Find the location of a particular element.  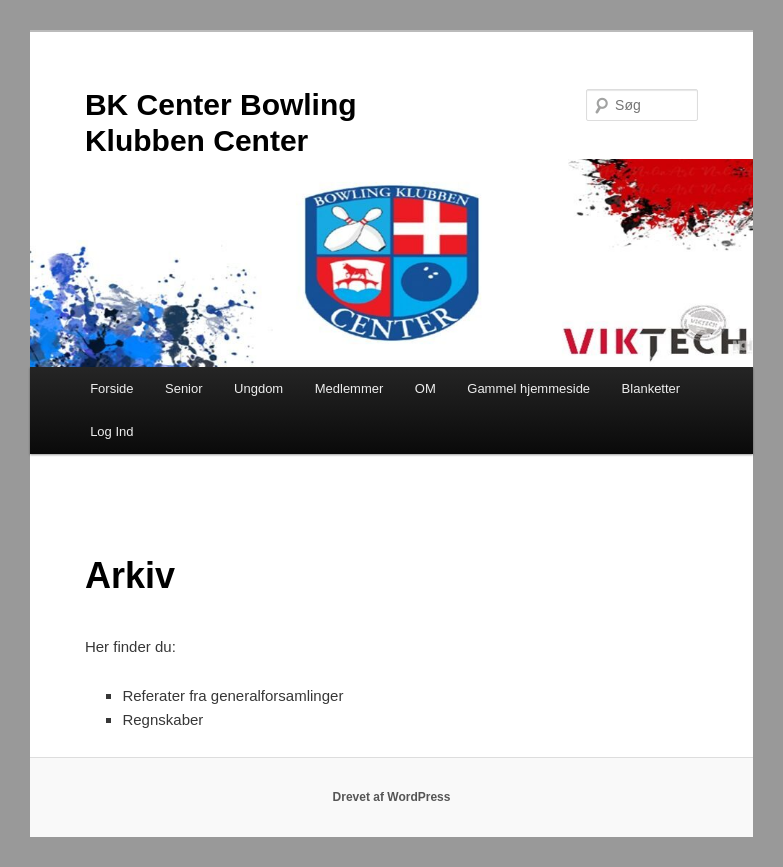

Forside is located at coordinates (111, 388).